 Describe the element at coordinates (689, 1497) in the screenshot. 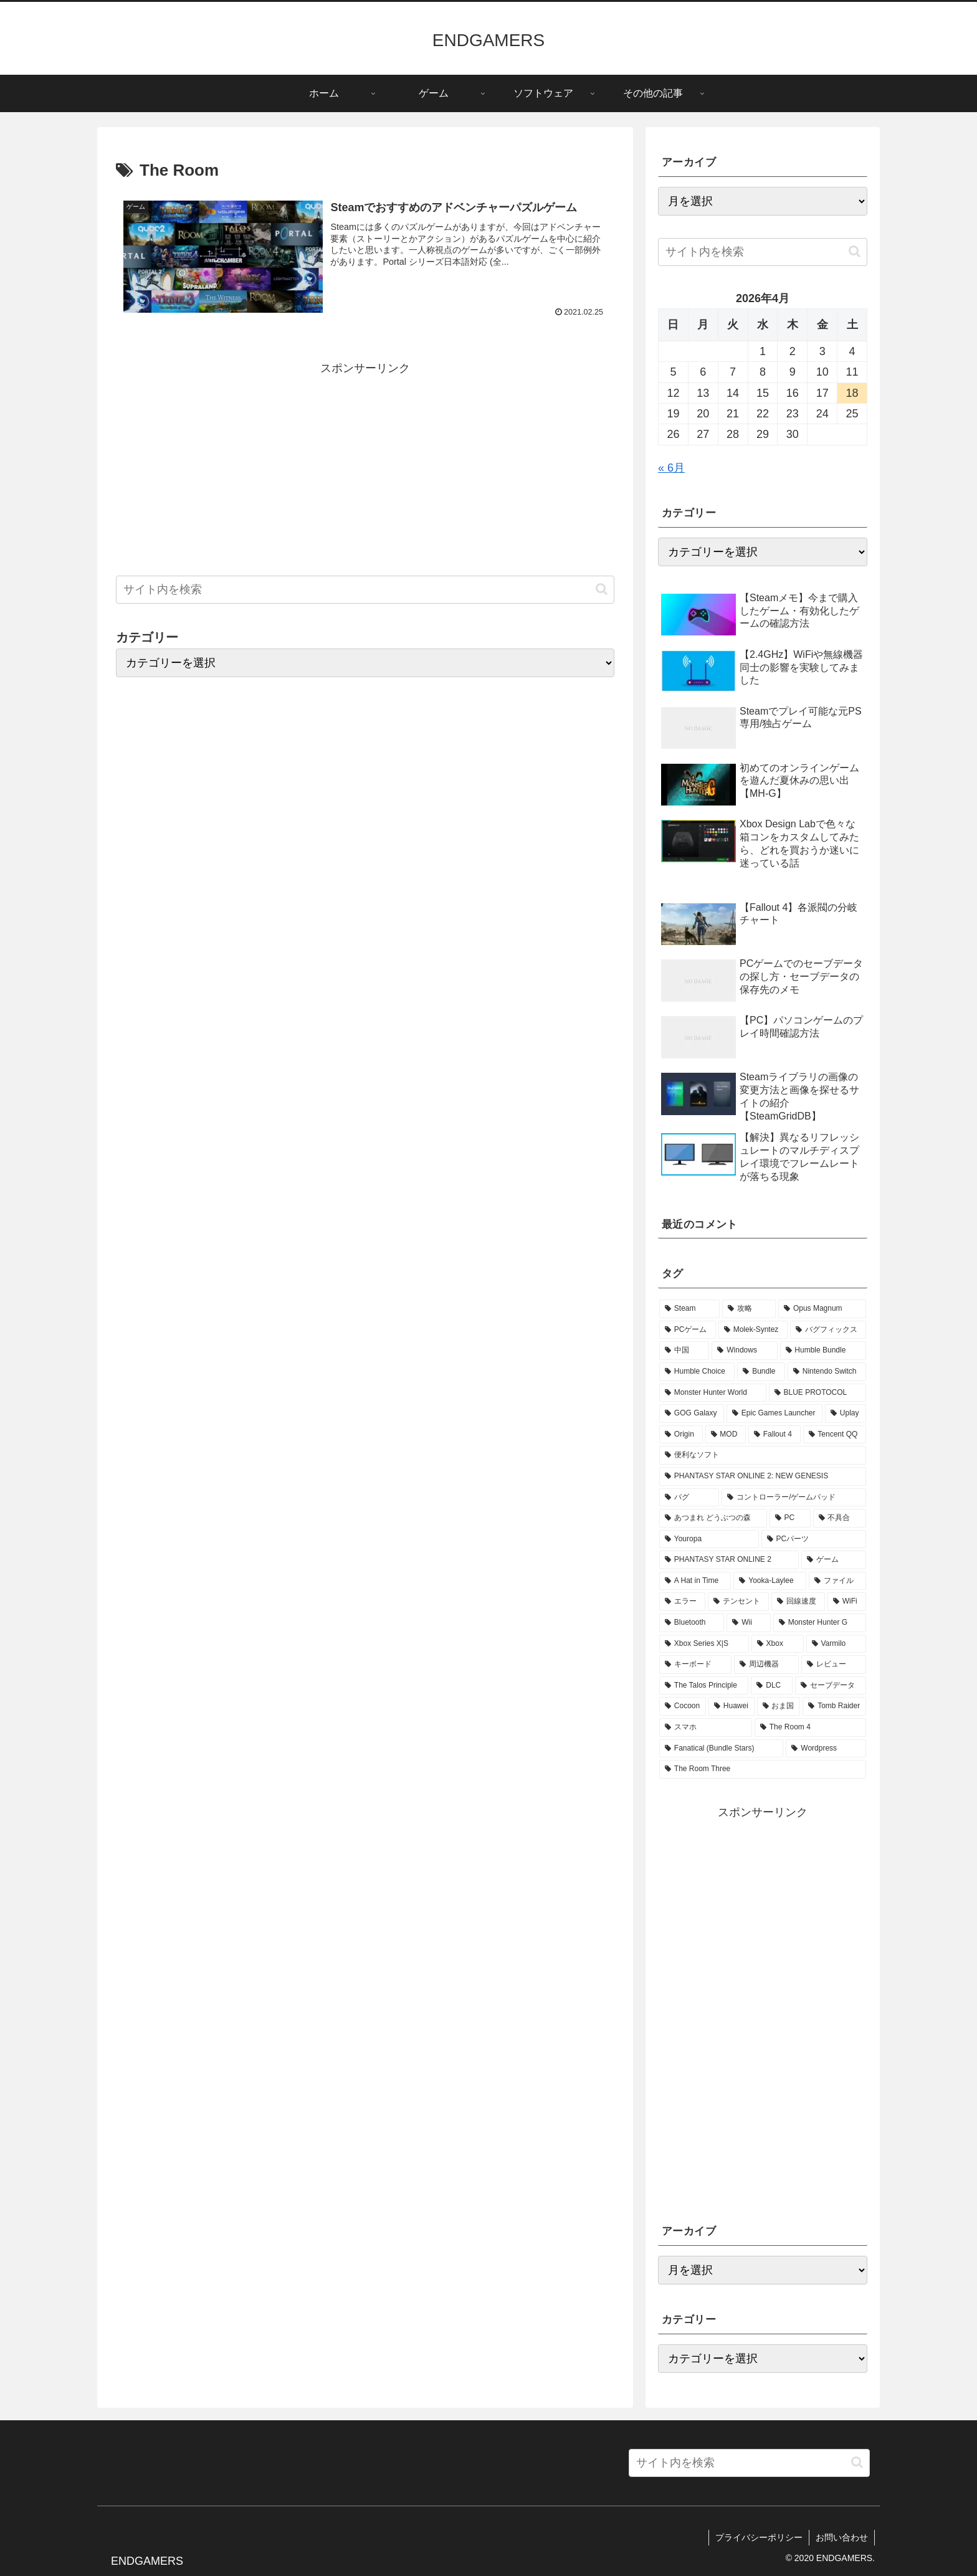

I see `[バグ (2個の項目)]` at that location.